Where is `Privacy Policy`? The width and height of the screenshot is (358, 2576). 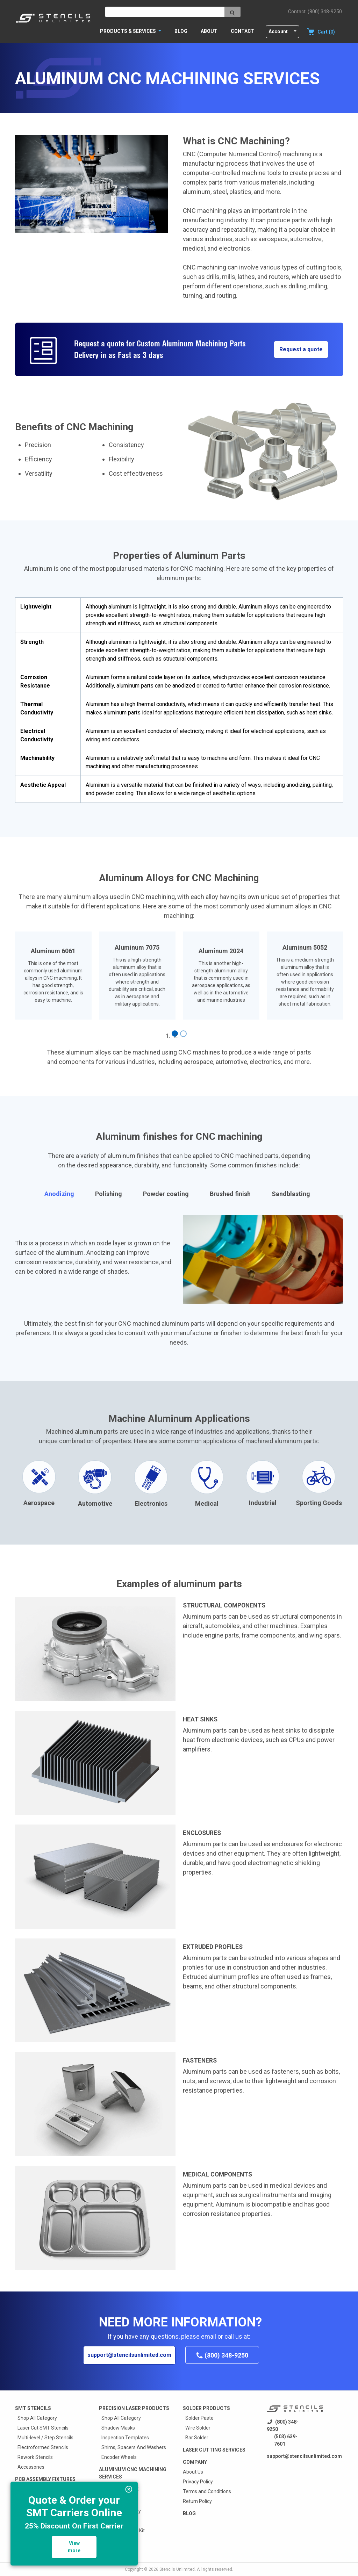
Privacy Policy is located at coordinates (198, 2481).